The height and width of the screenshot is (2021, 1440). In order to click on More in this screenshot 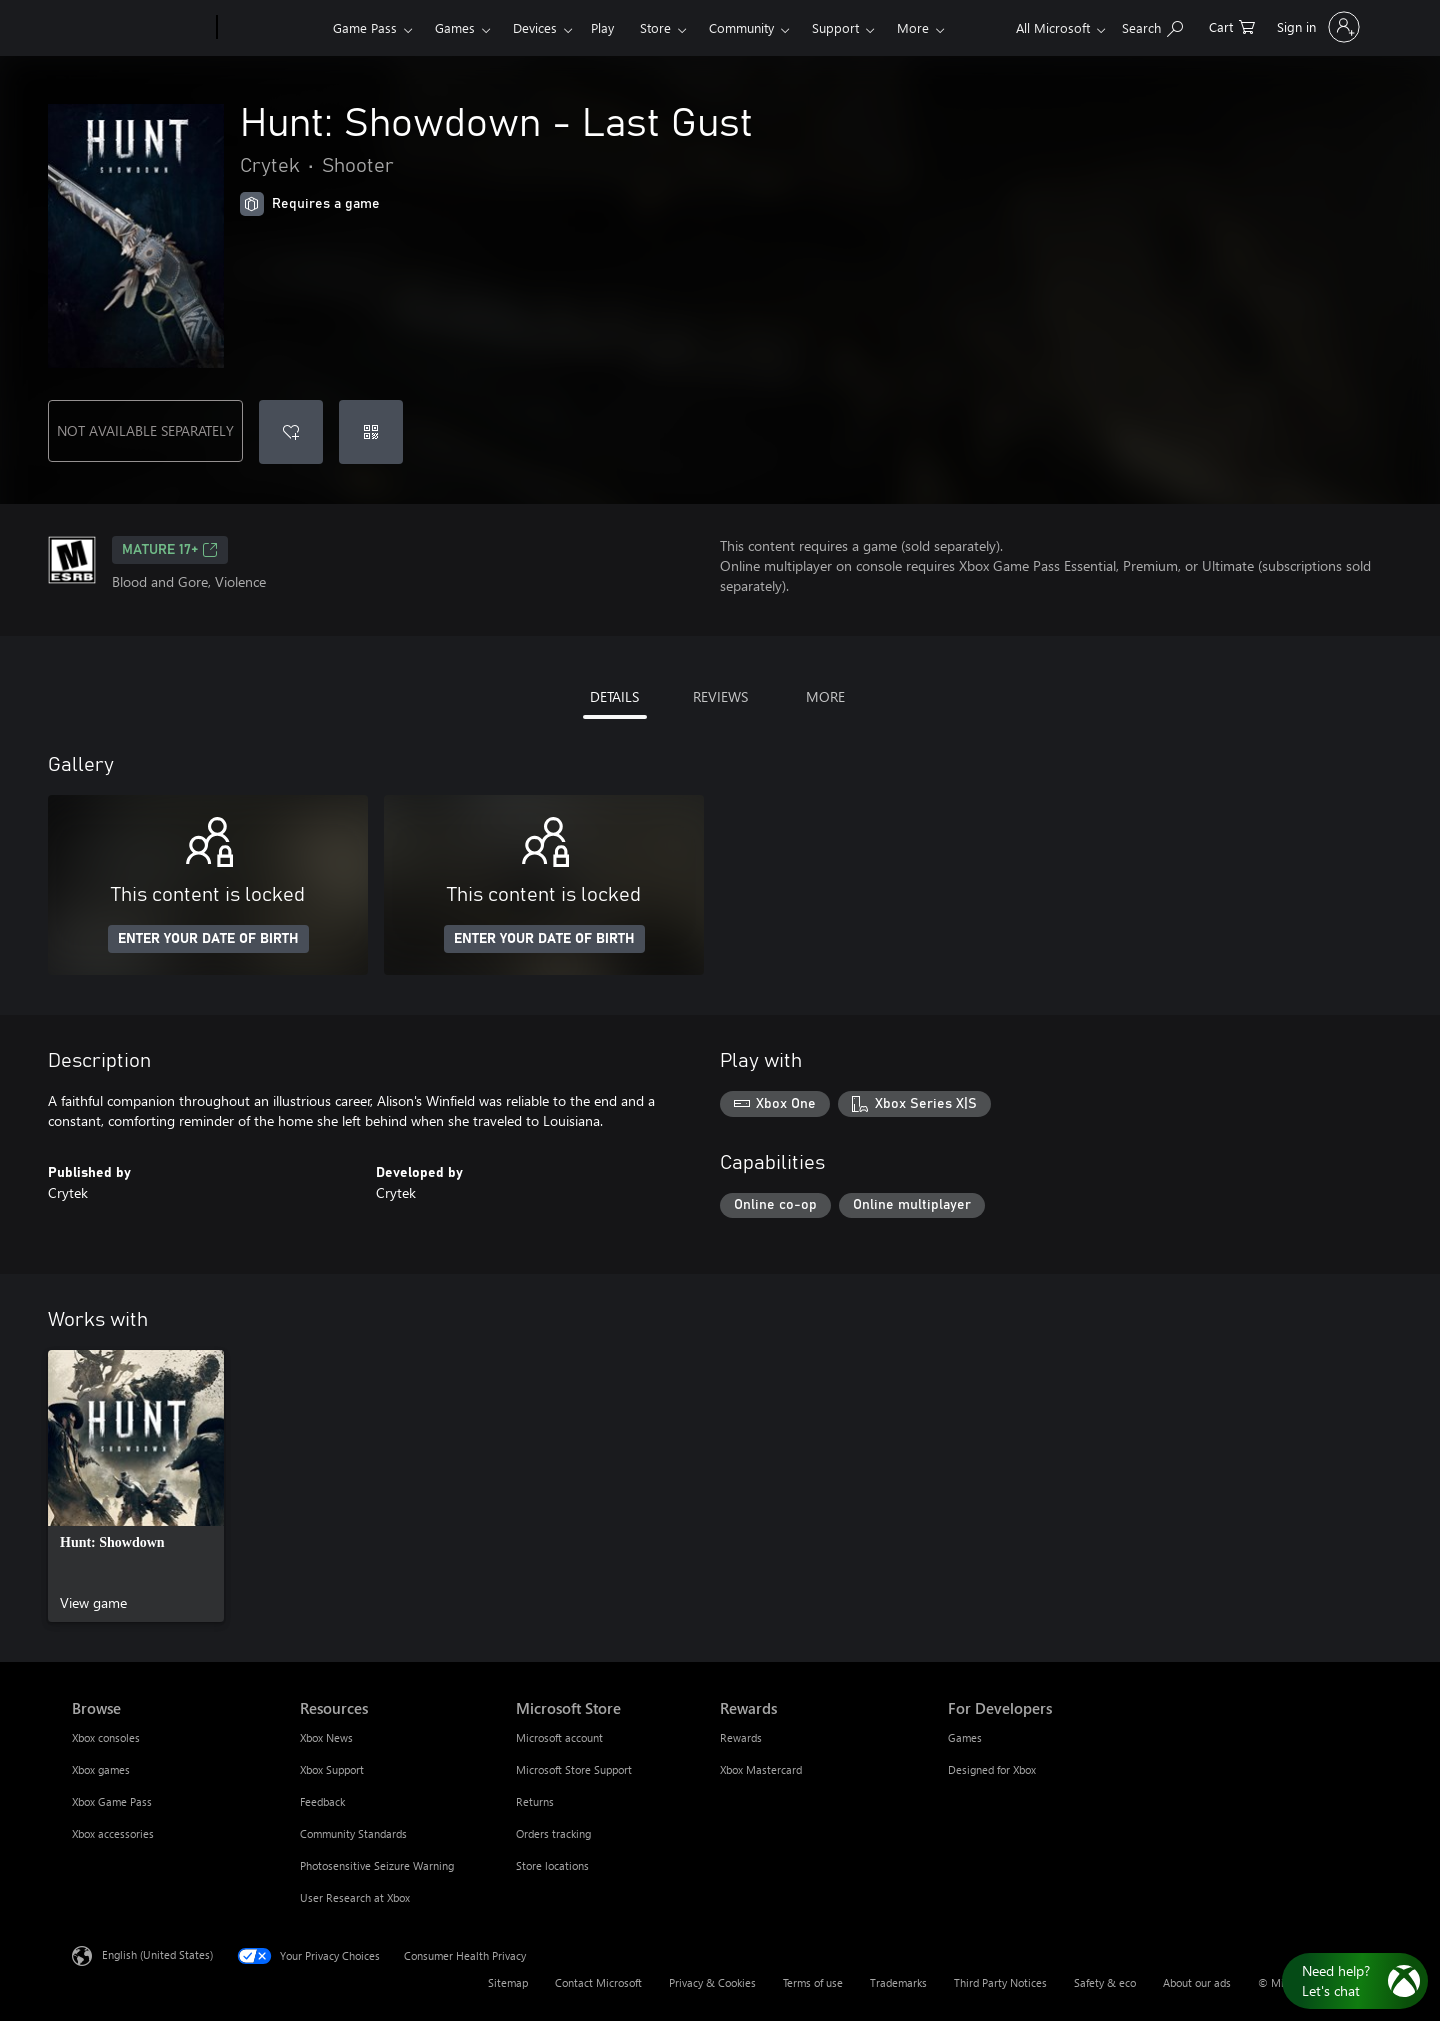, I will do `click(913, 27)`.